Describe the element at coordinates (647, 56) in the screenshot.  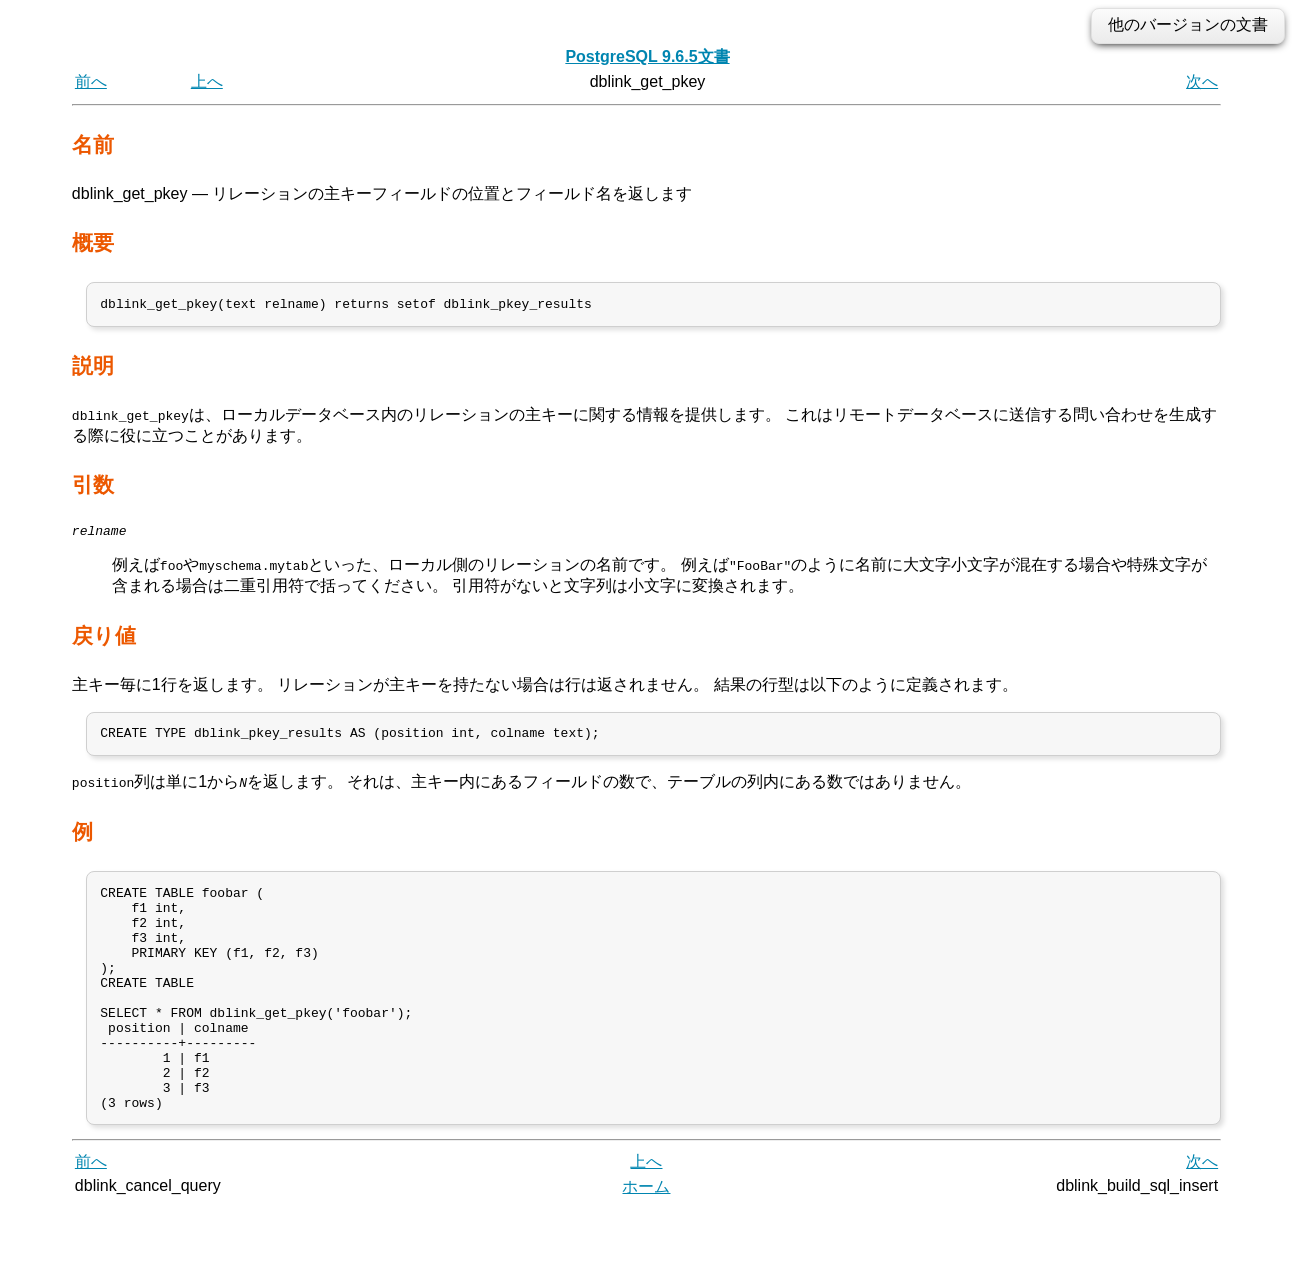
I see `PostgreSQL 9.6.5文書` at that location.